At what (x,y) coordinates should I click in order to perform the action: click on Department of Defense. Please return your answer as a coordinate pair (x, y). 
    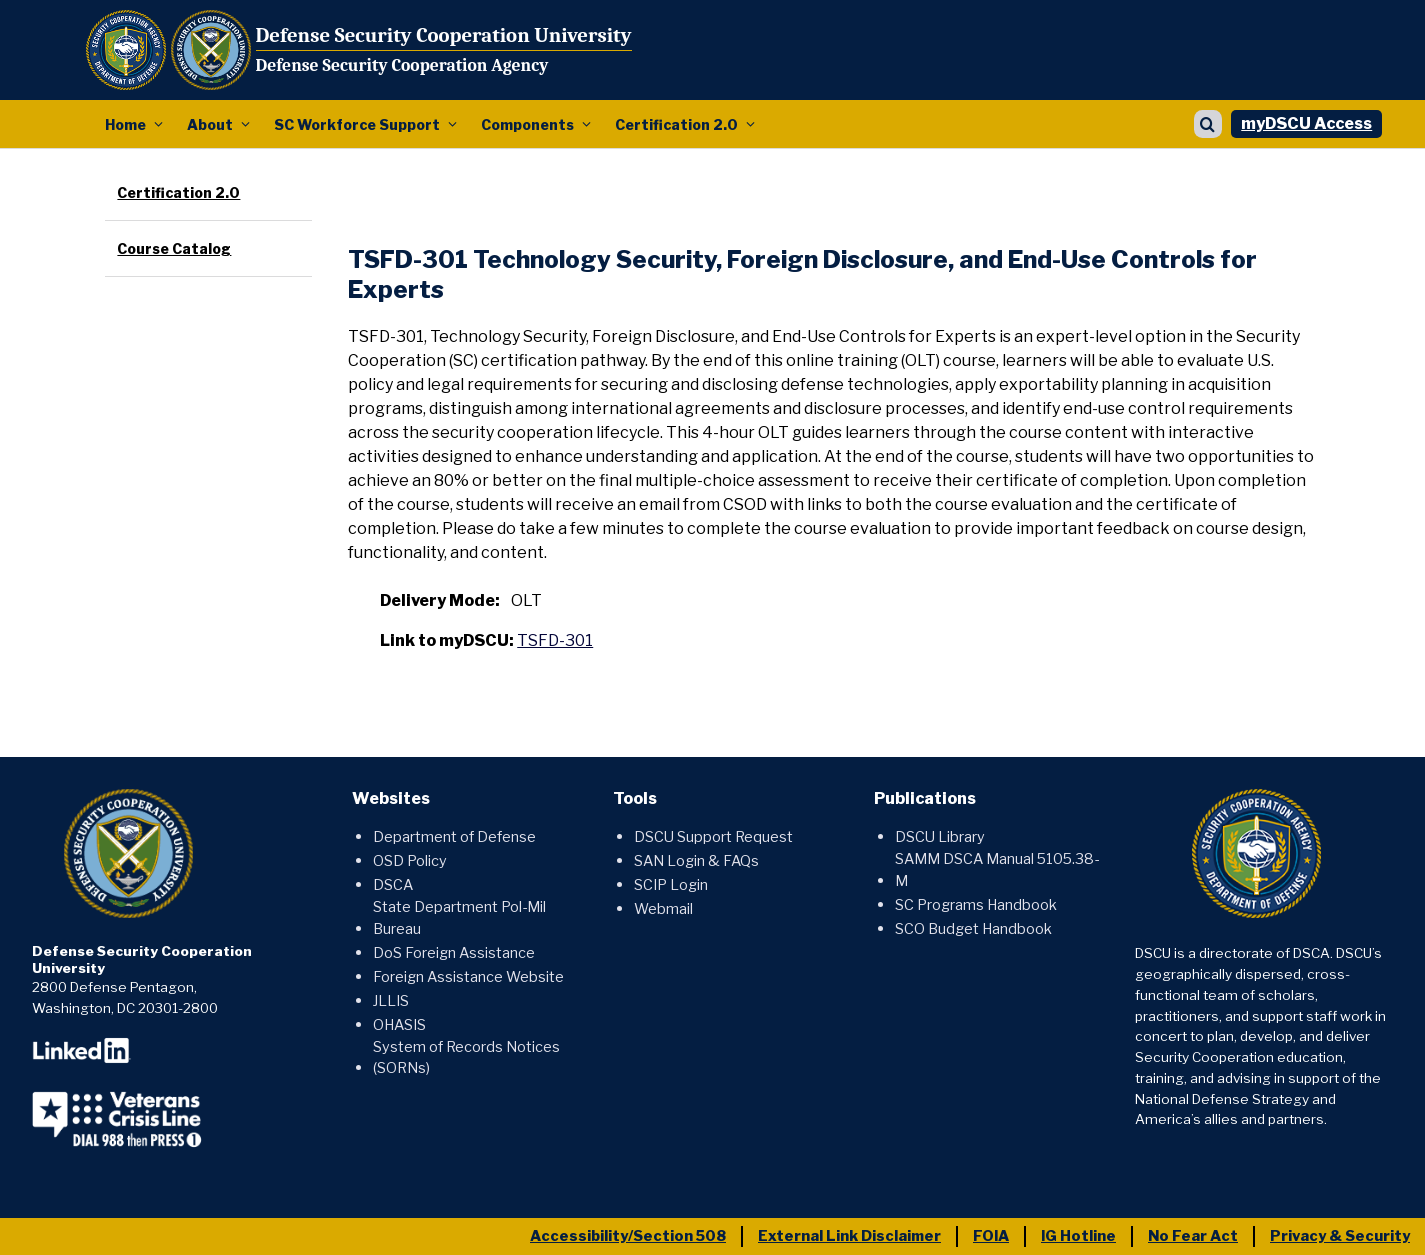
    Looking at the image, I should click on (454, 837).